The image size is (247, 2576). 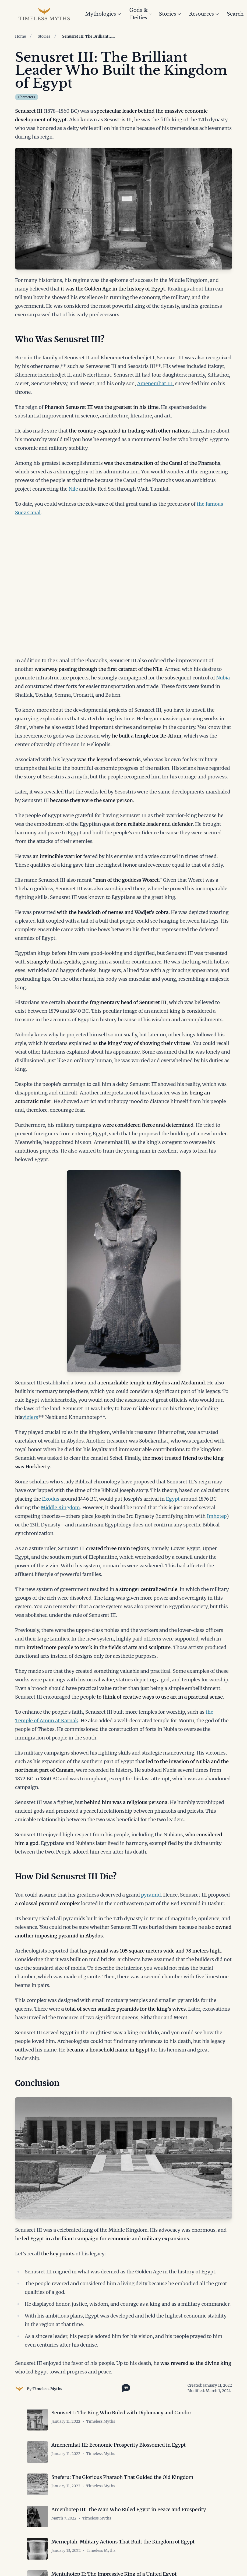 I want to click on [Open image in lightbox], so click(x=123, y=209).